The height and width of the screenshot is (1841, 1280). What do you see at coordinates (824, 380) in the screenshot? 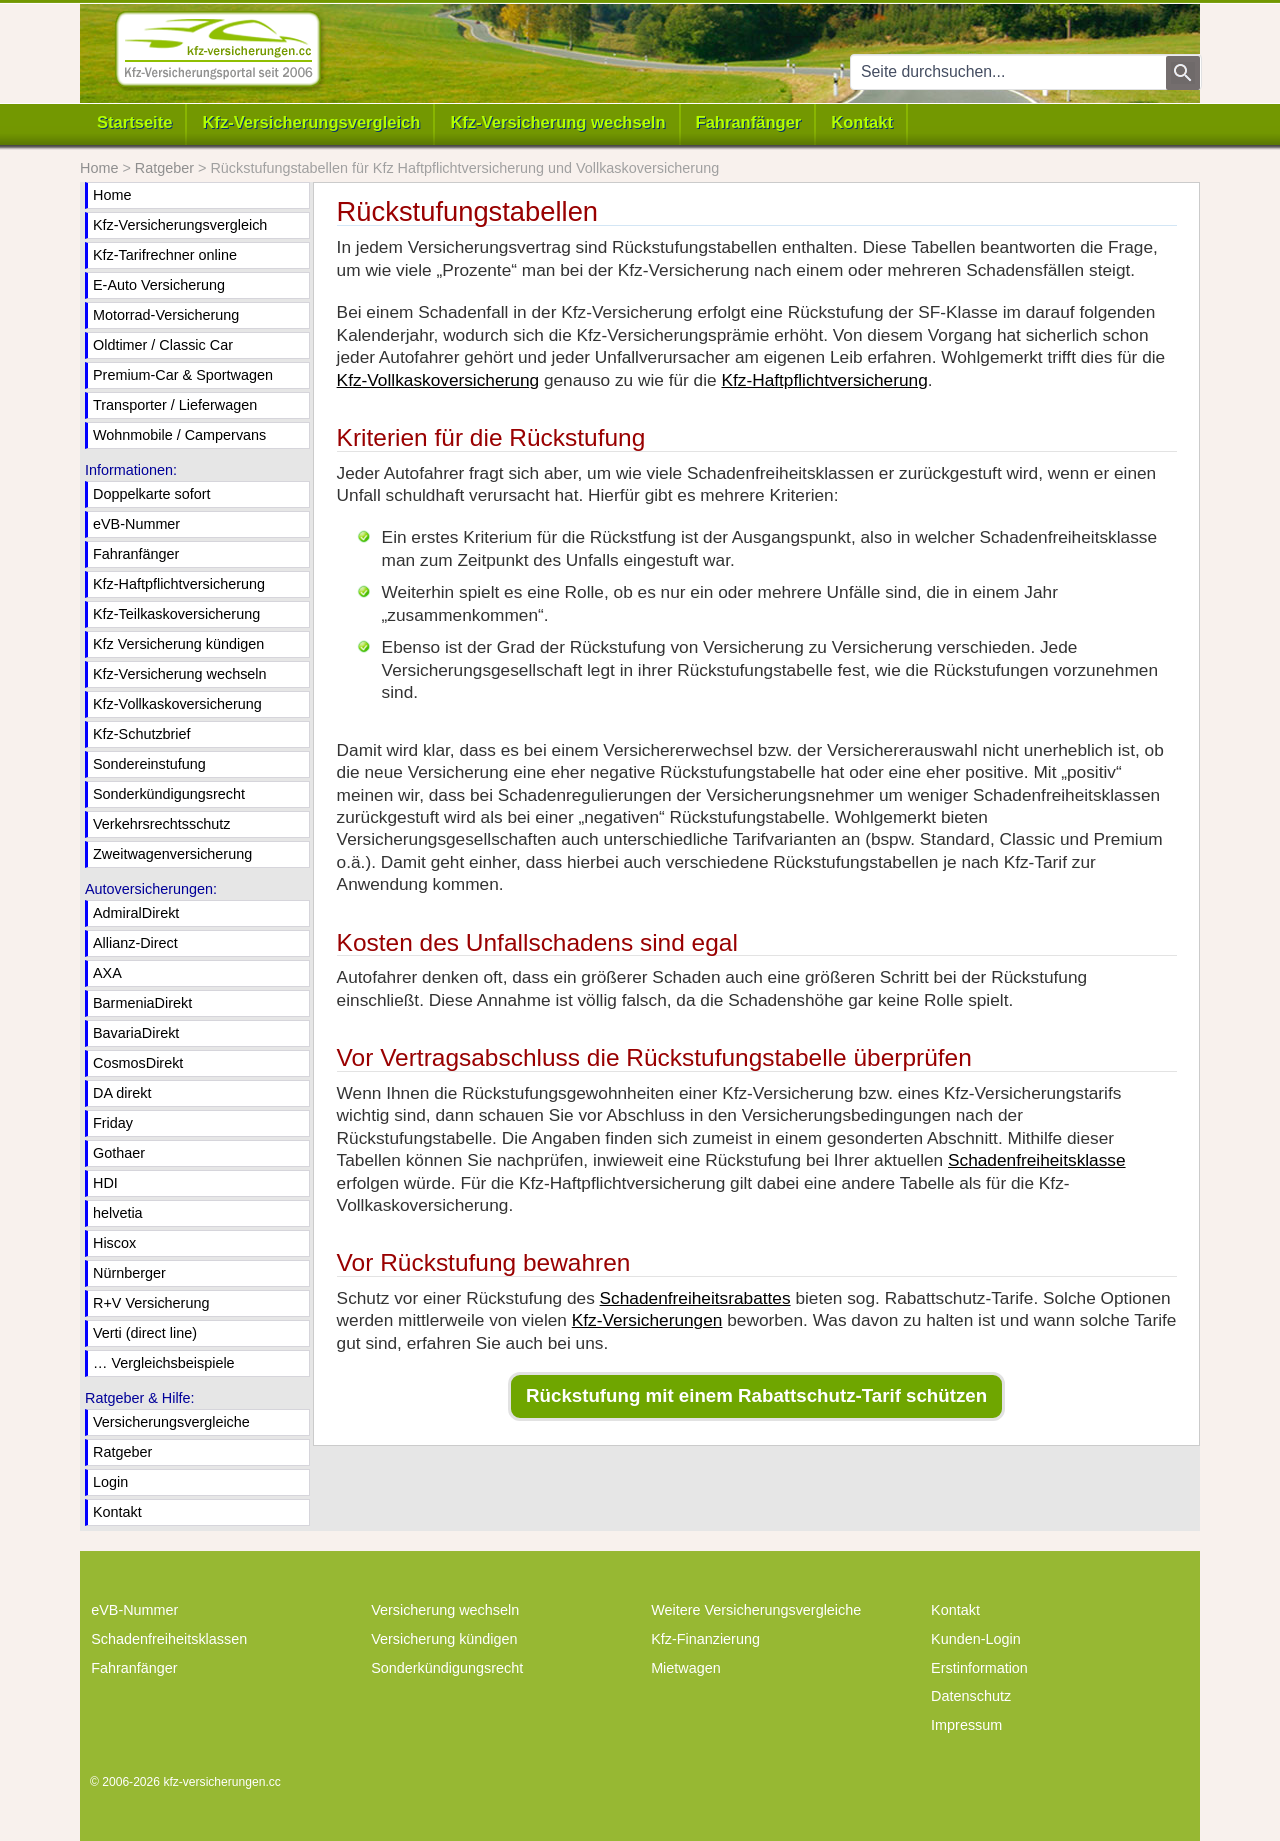
I see `Kfz-Haftpflichtversicherung` at bounding box center [824, 380].